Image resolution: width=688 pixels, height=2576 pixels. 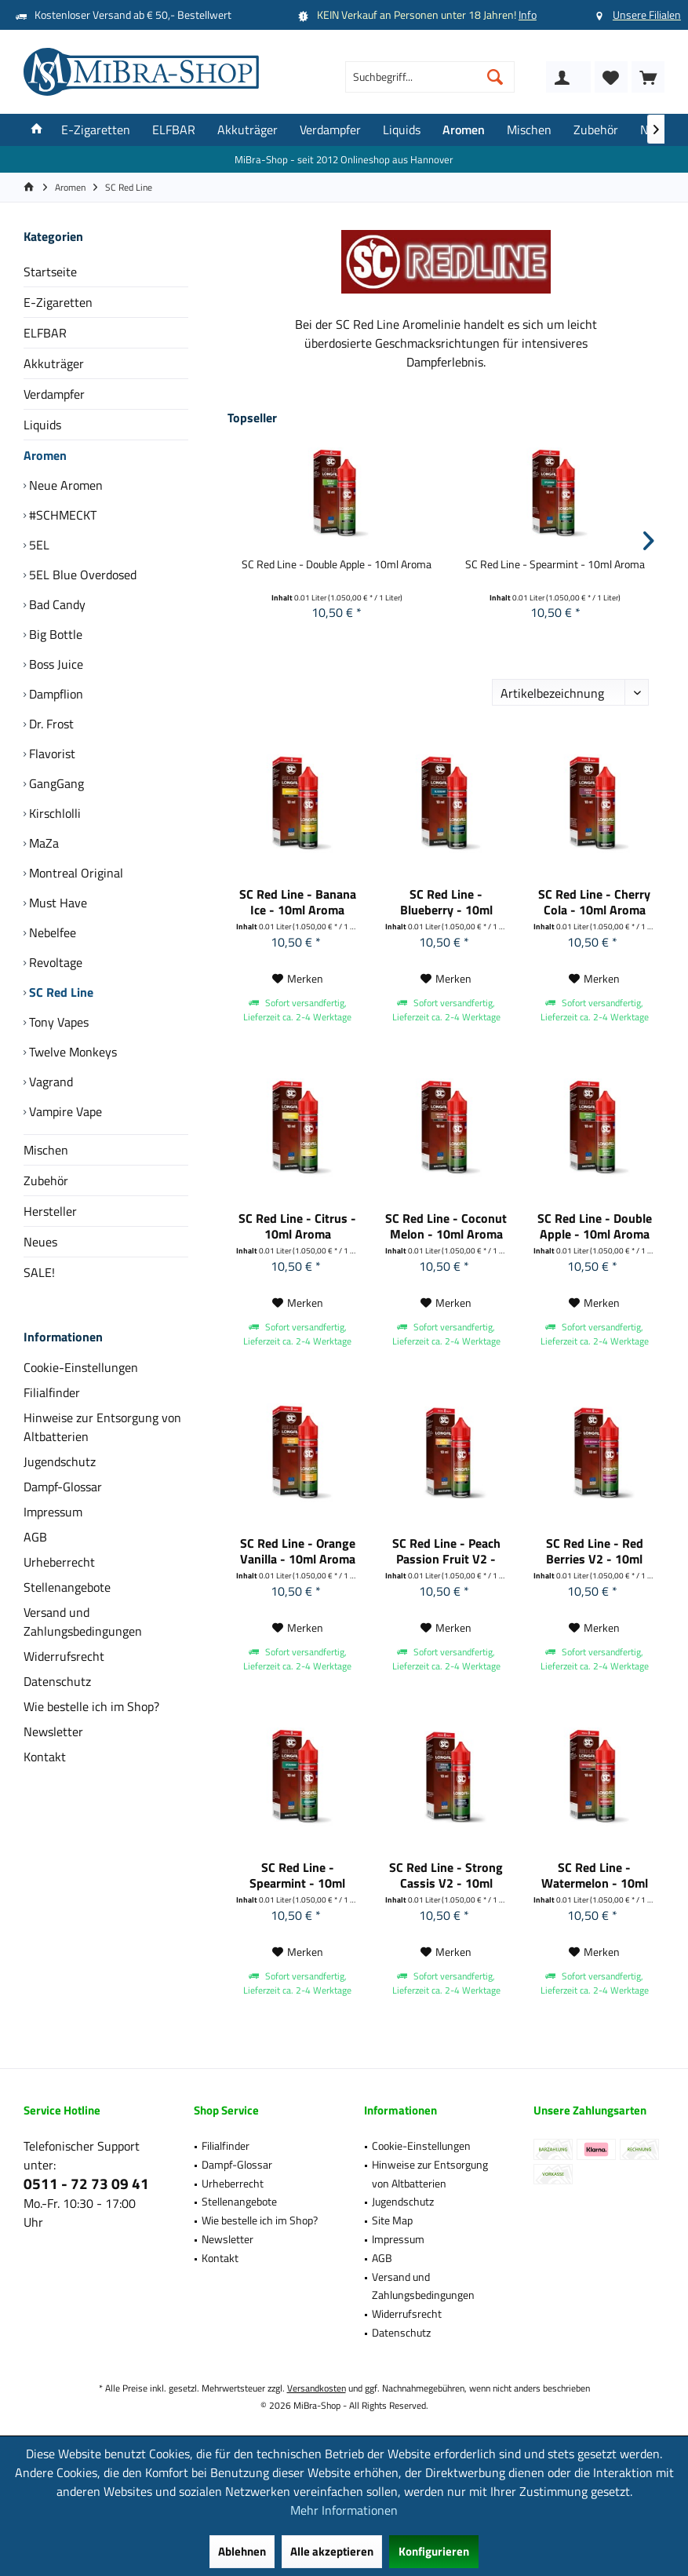 I want to click on SC Red Line - Red Berries V2 - 10ml Aroma, so click(x=594, y=1551).